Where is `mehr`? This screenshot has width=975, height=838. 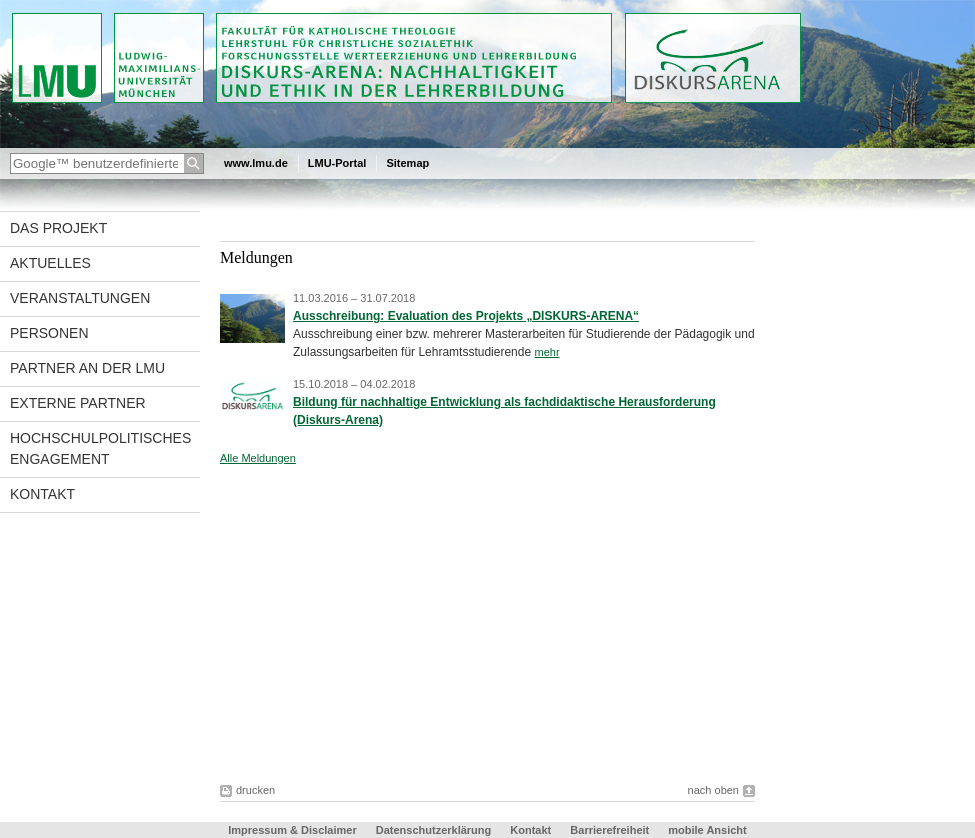
mehr is located at coordinates (546, 352).